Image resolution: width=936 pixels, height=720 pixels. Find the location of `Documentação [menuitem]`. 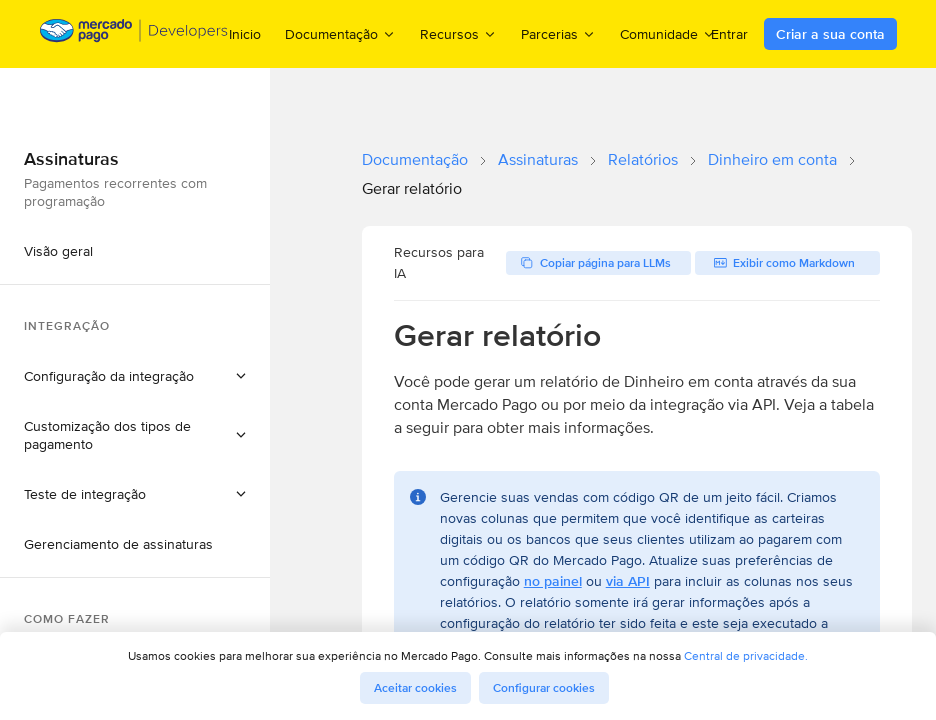

Documentação [menuitem] is located at coordinates (340, 33).